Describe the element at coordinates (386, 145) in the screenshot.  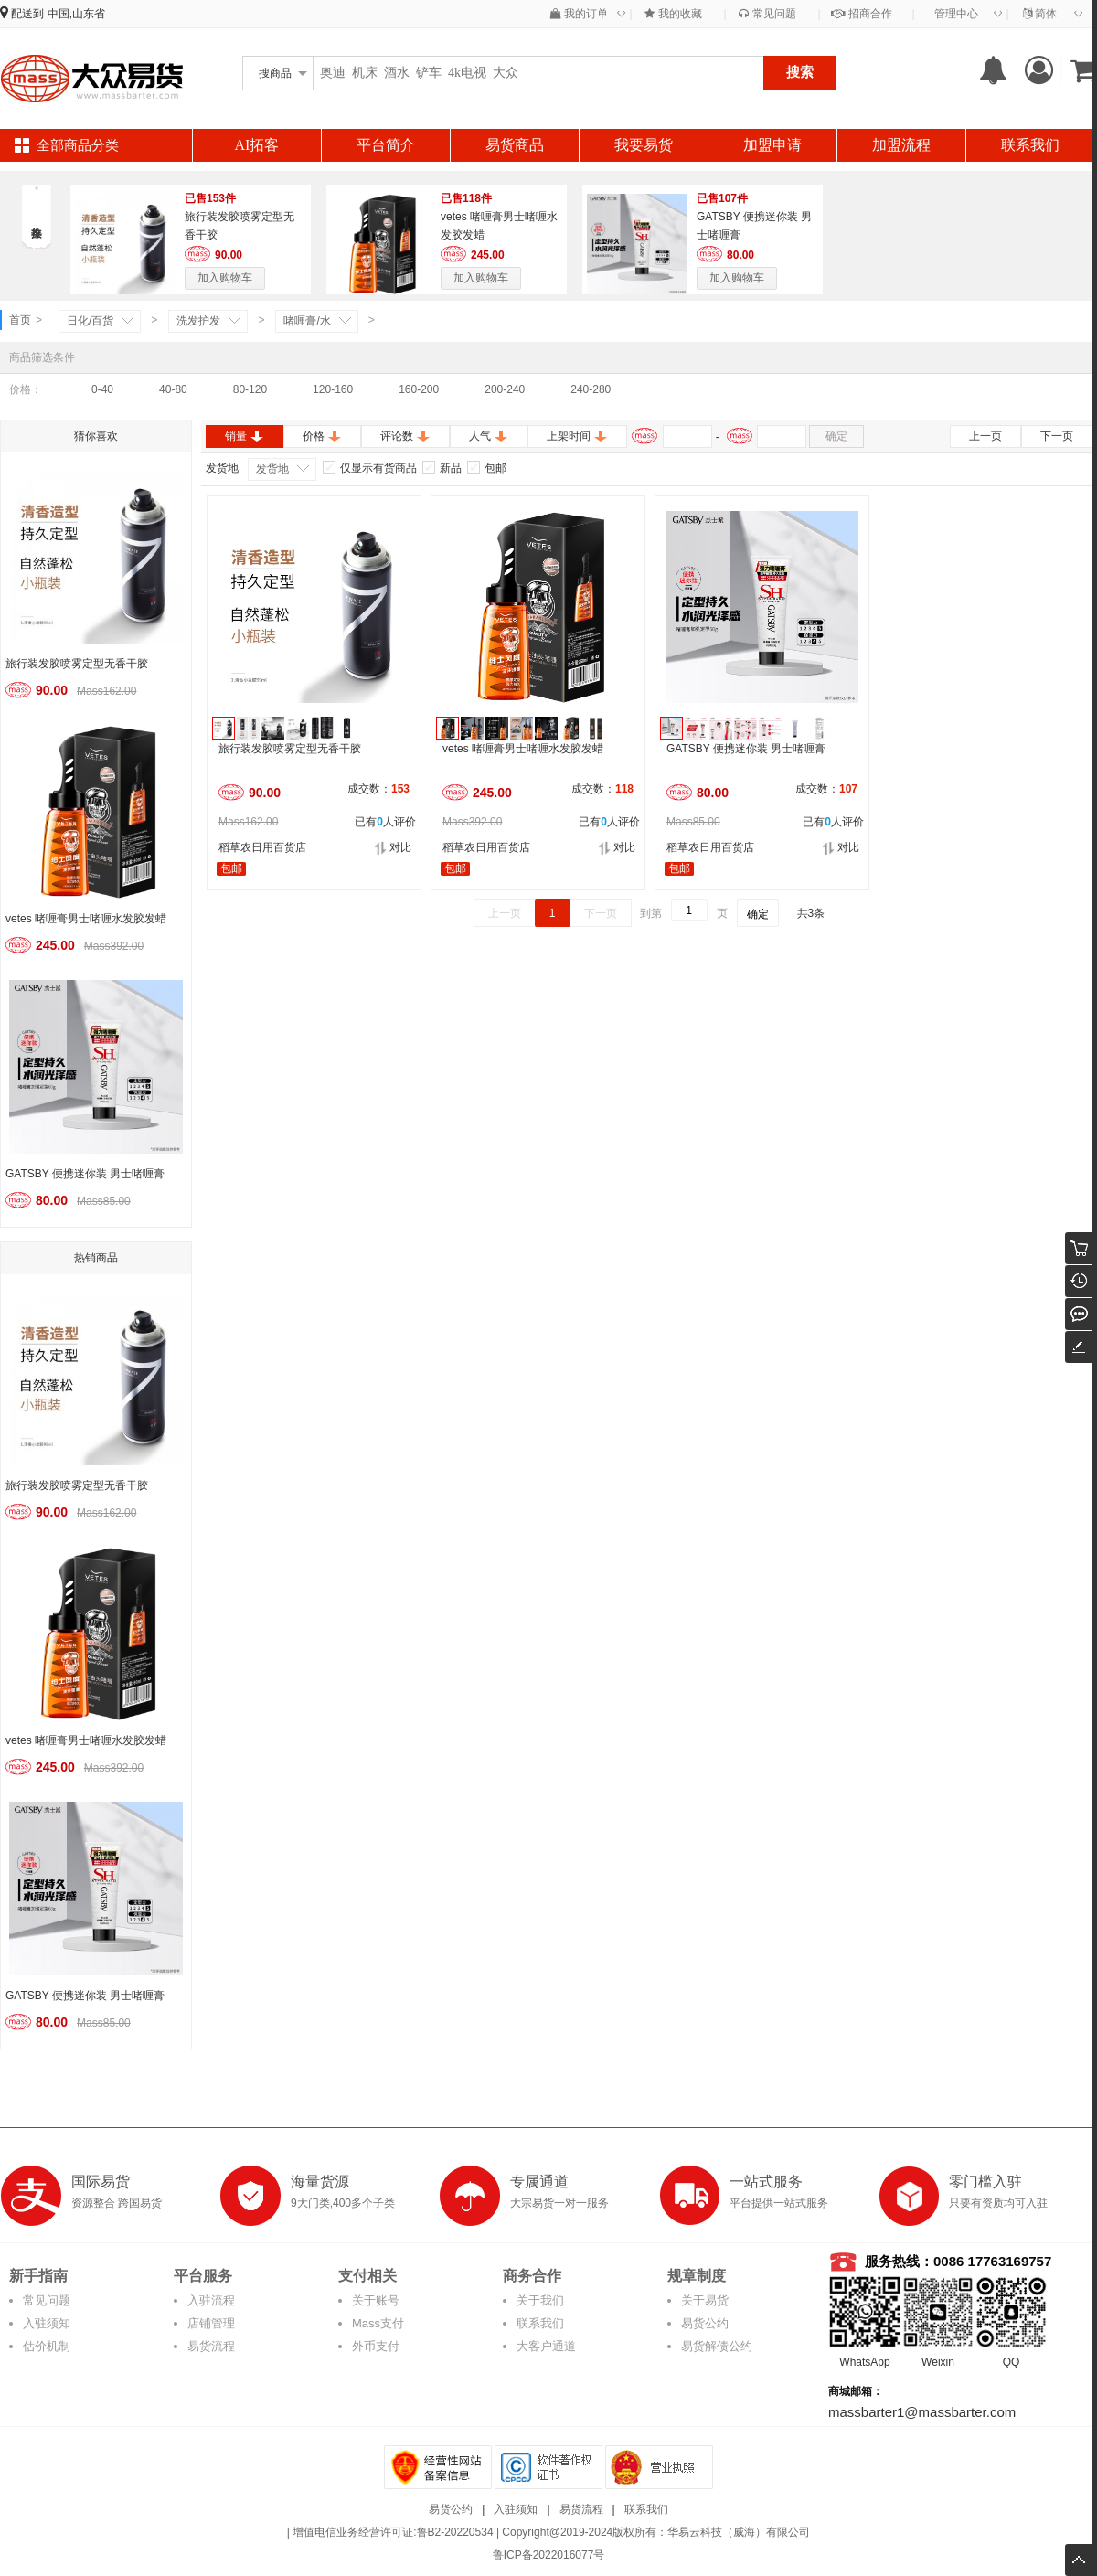
I see `平台简介` at that location.